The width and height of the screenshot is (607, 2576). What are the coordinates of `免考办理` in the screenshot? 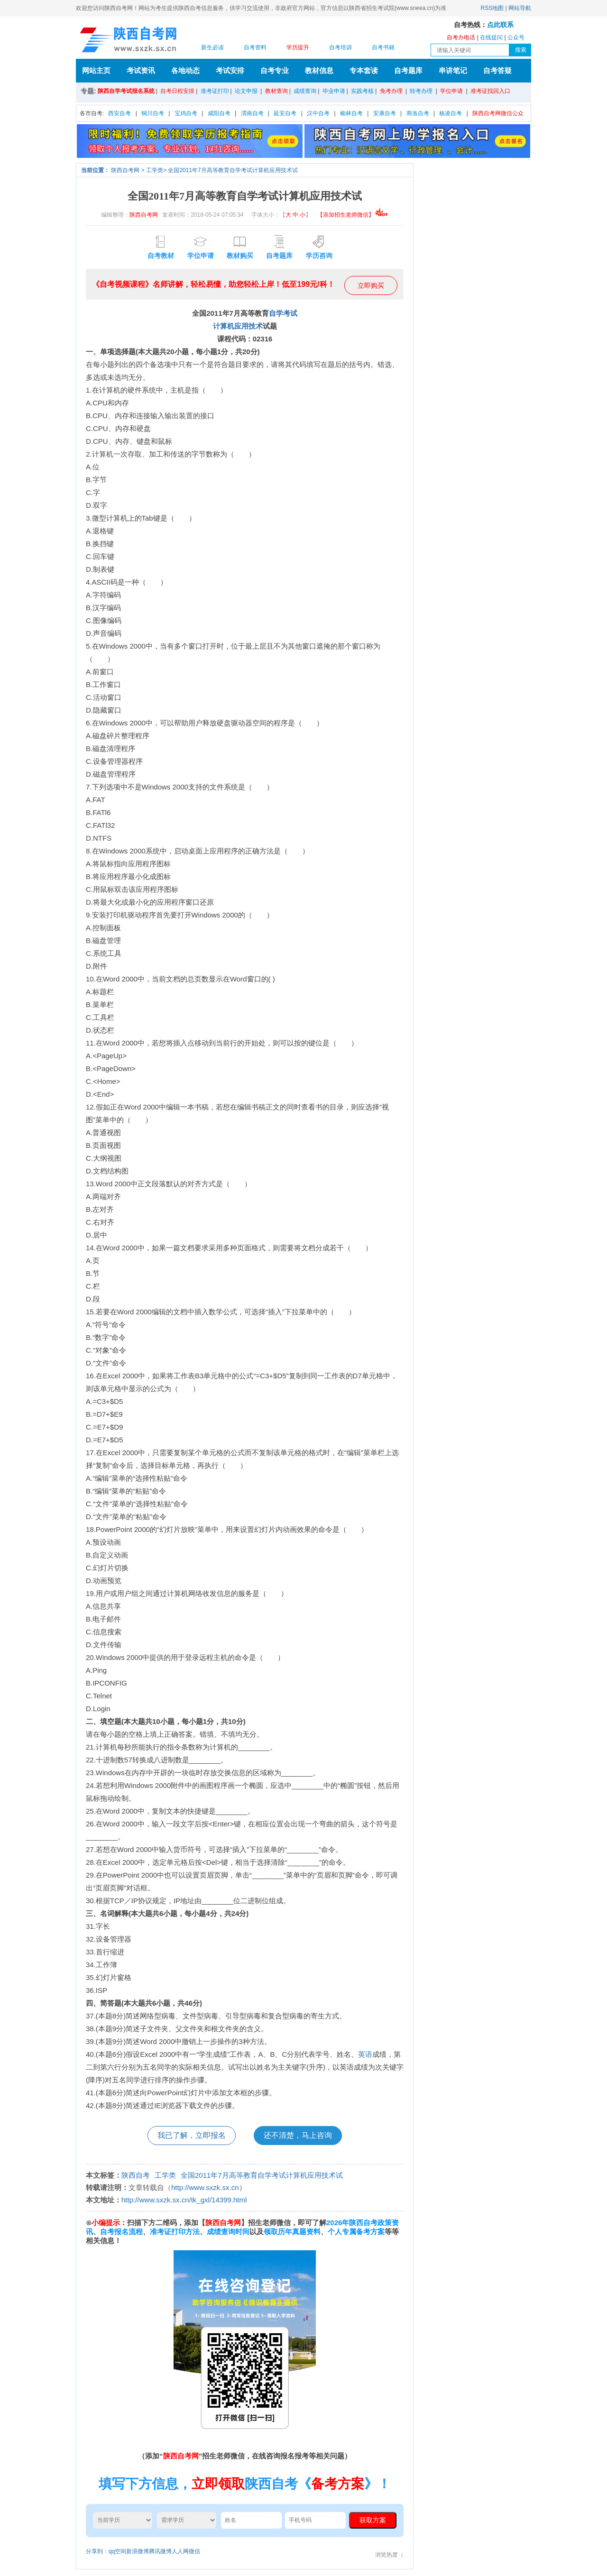 It's located at (391, 91).